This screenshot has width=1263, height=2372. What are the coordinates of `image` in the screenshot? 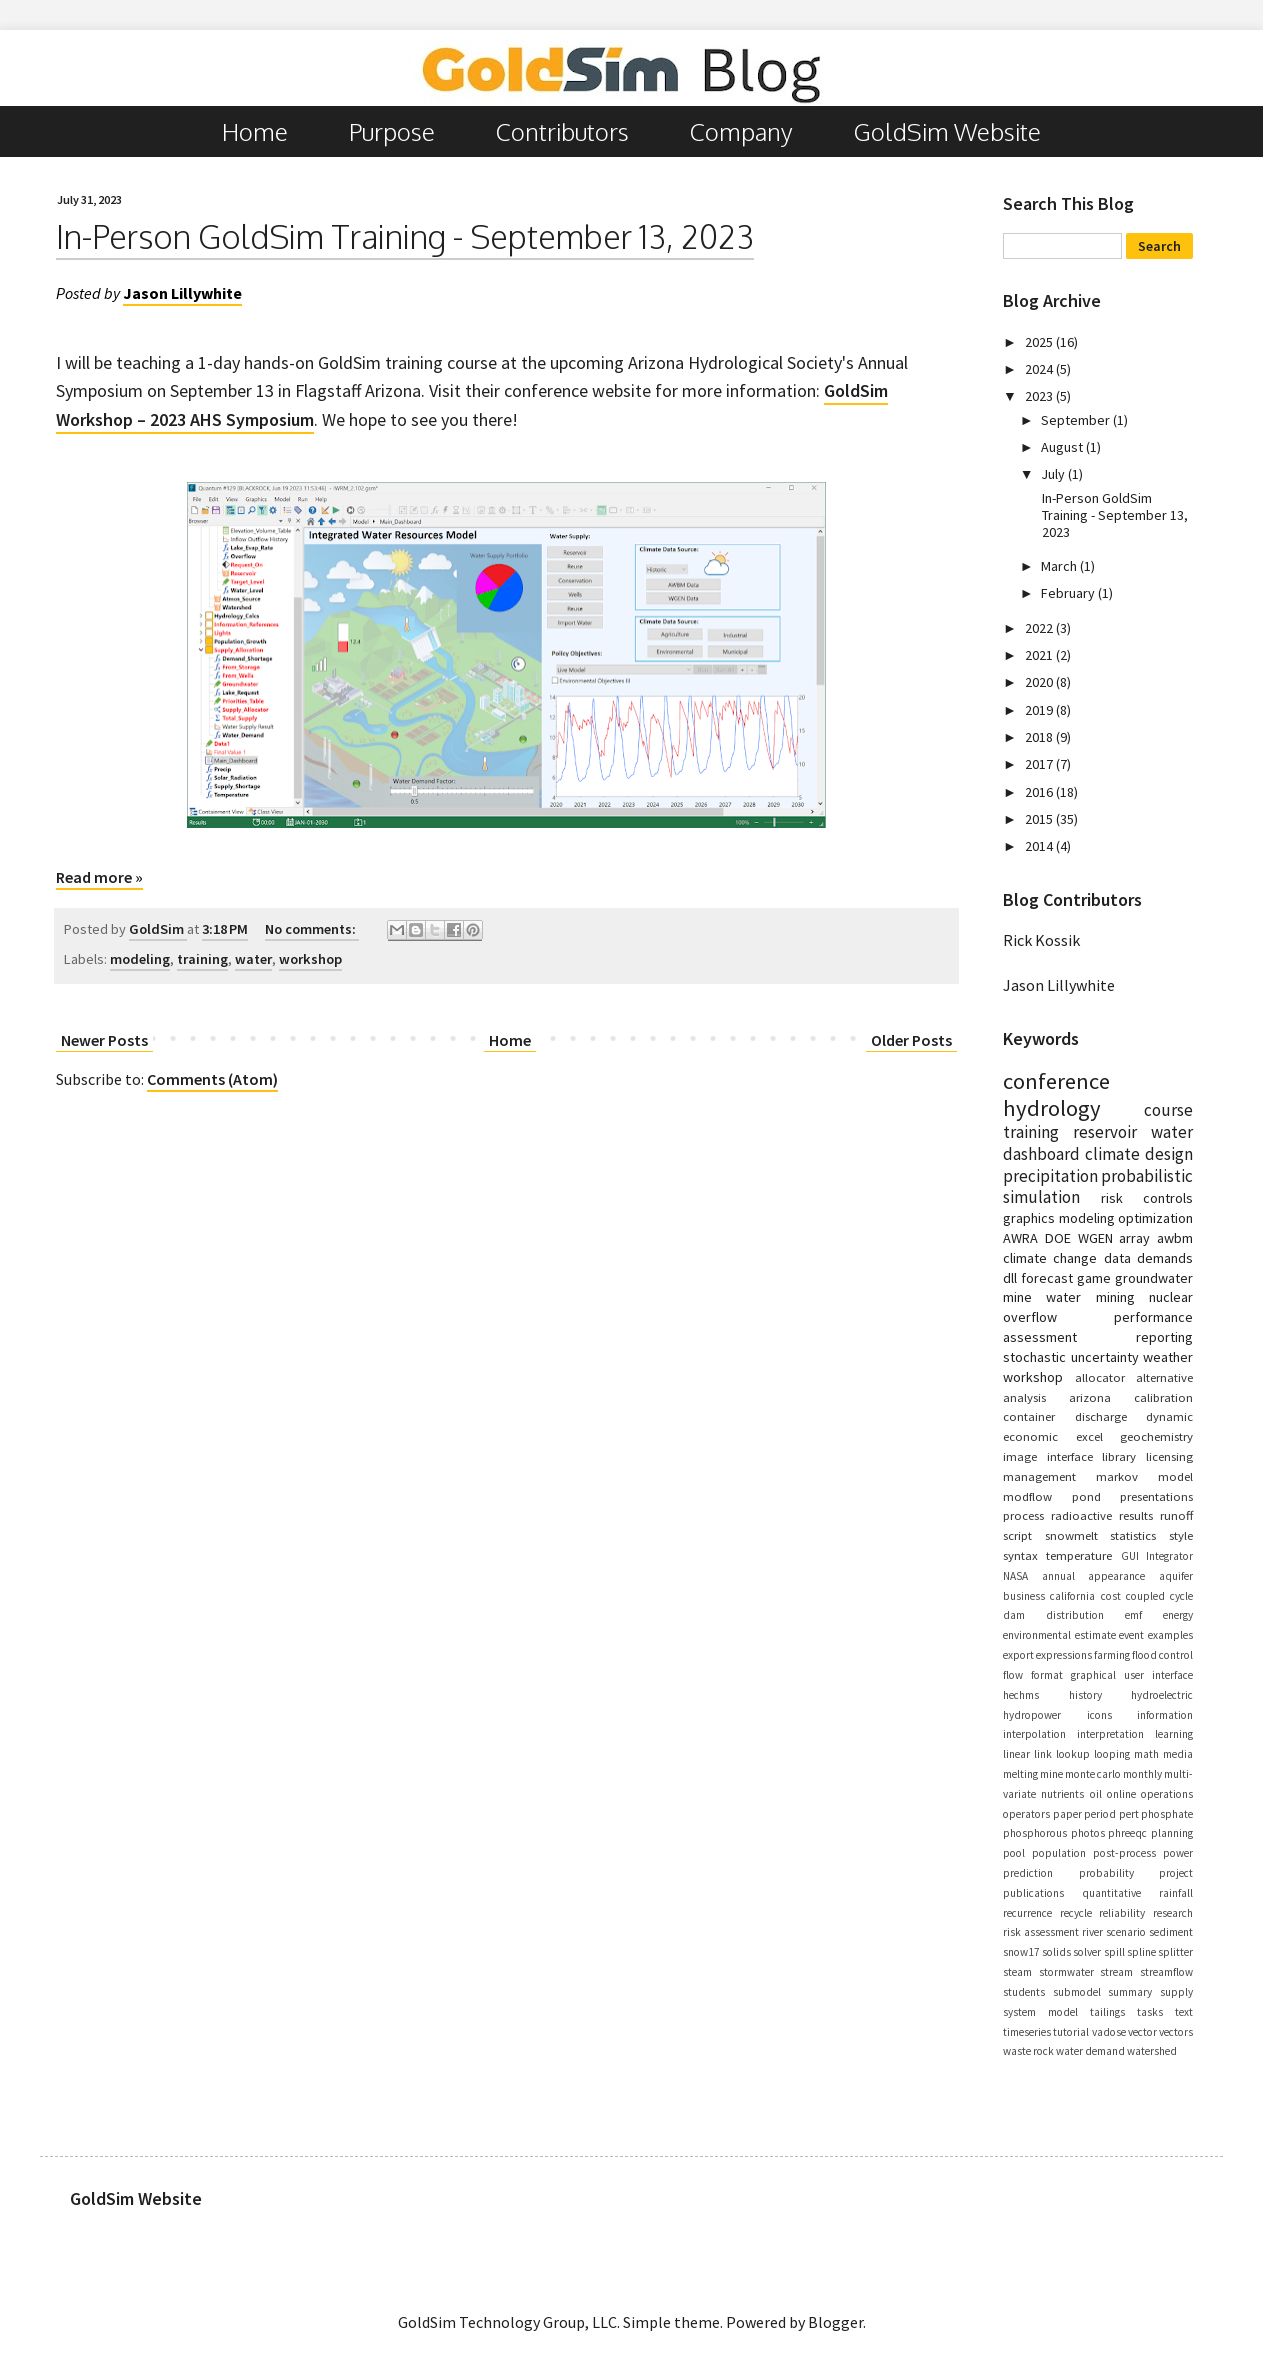 It's located at (1020, 1456).